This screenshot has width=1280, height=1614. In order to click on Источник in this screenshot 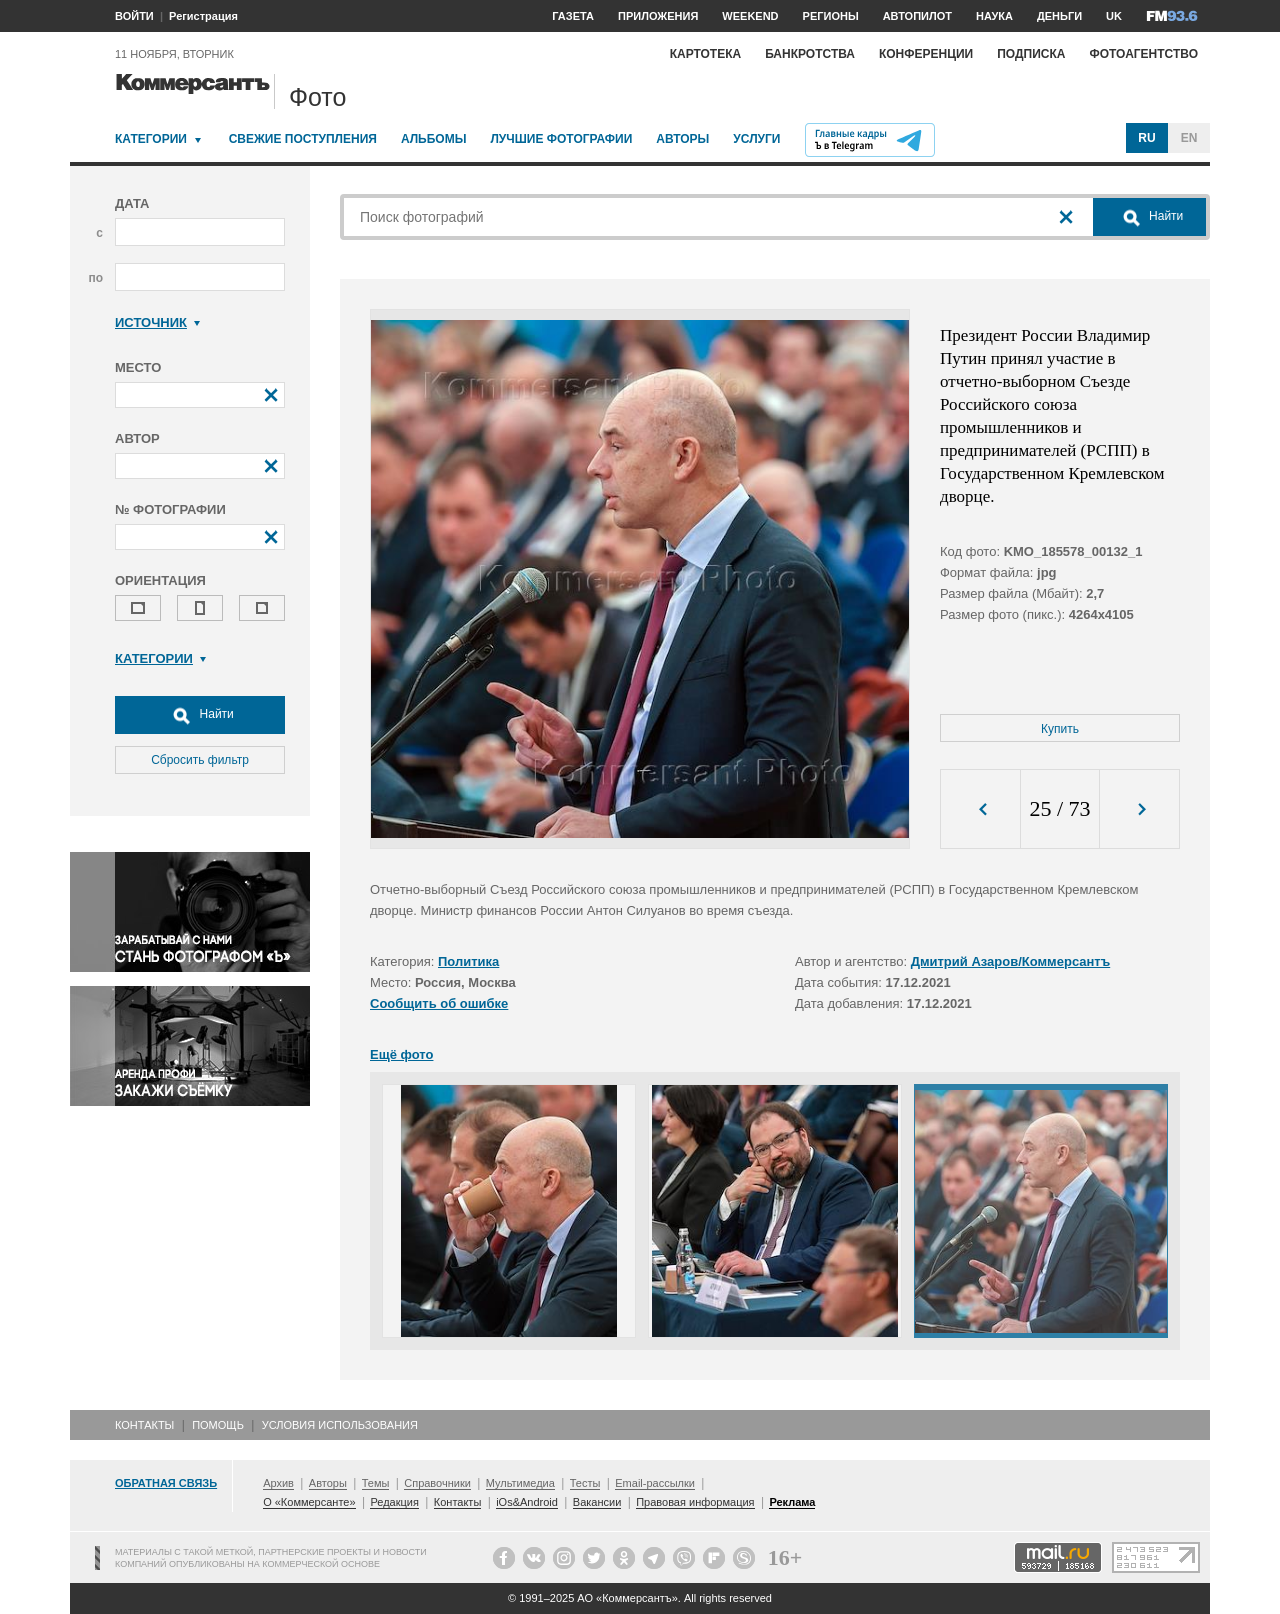, I will do `click(157, 322)`.